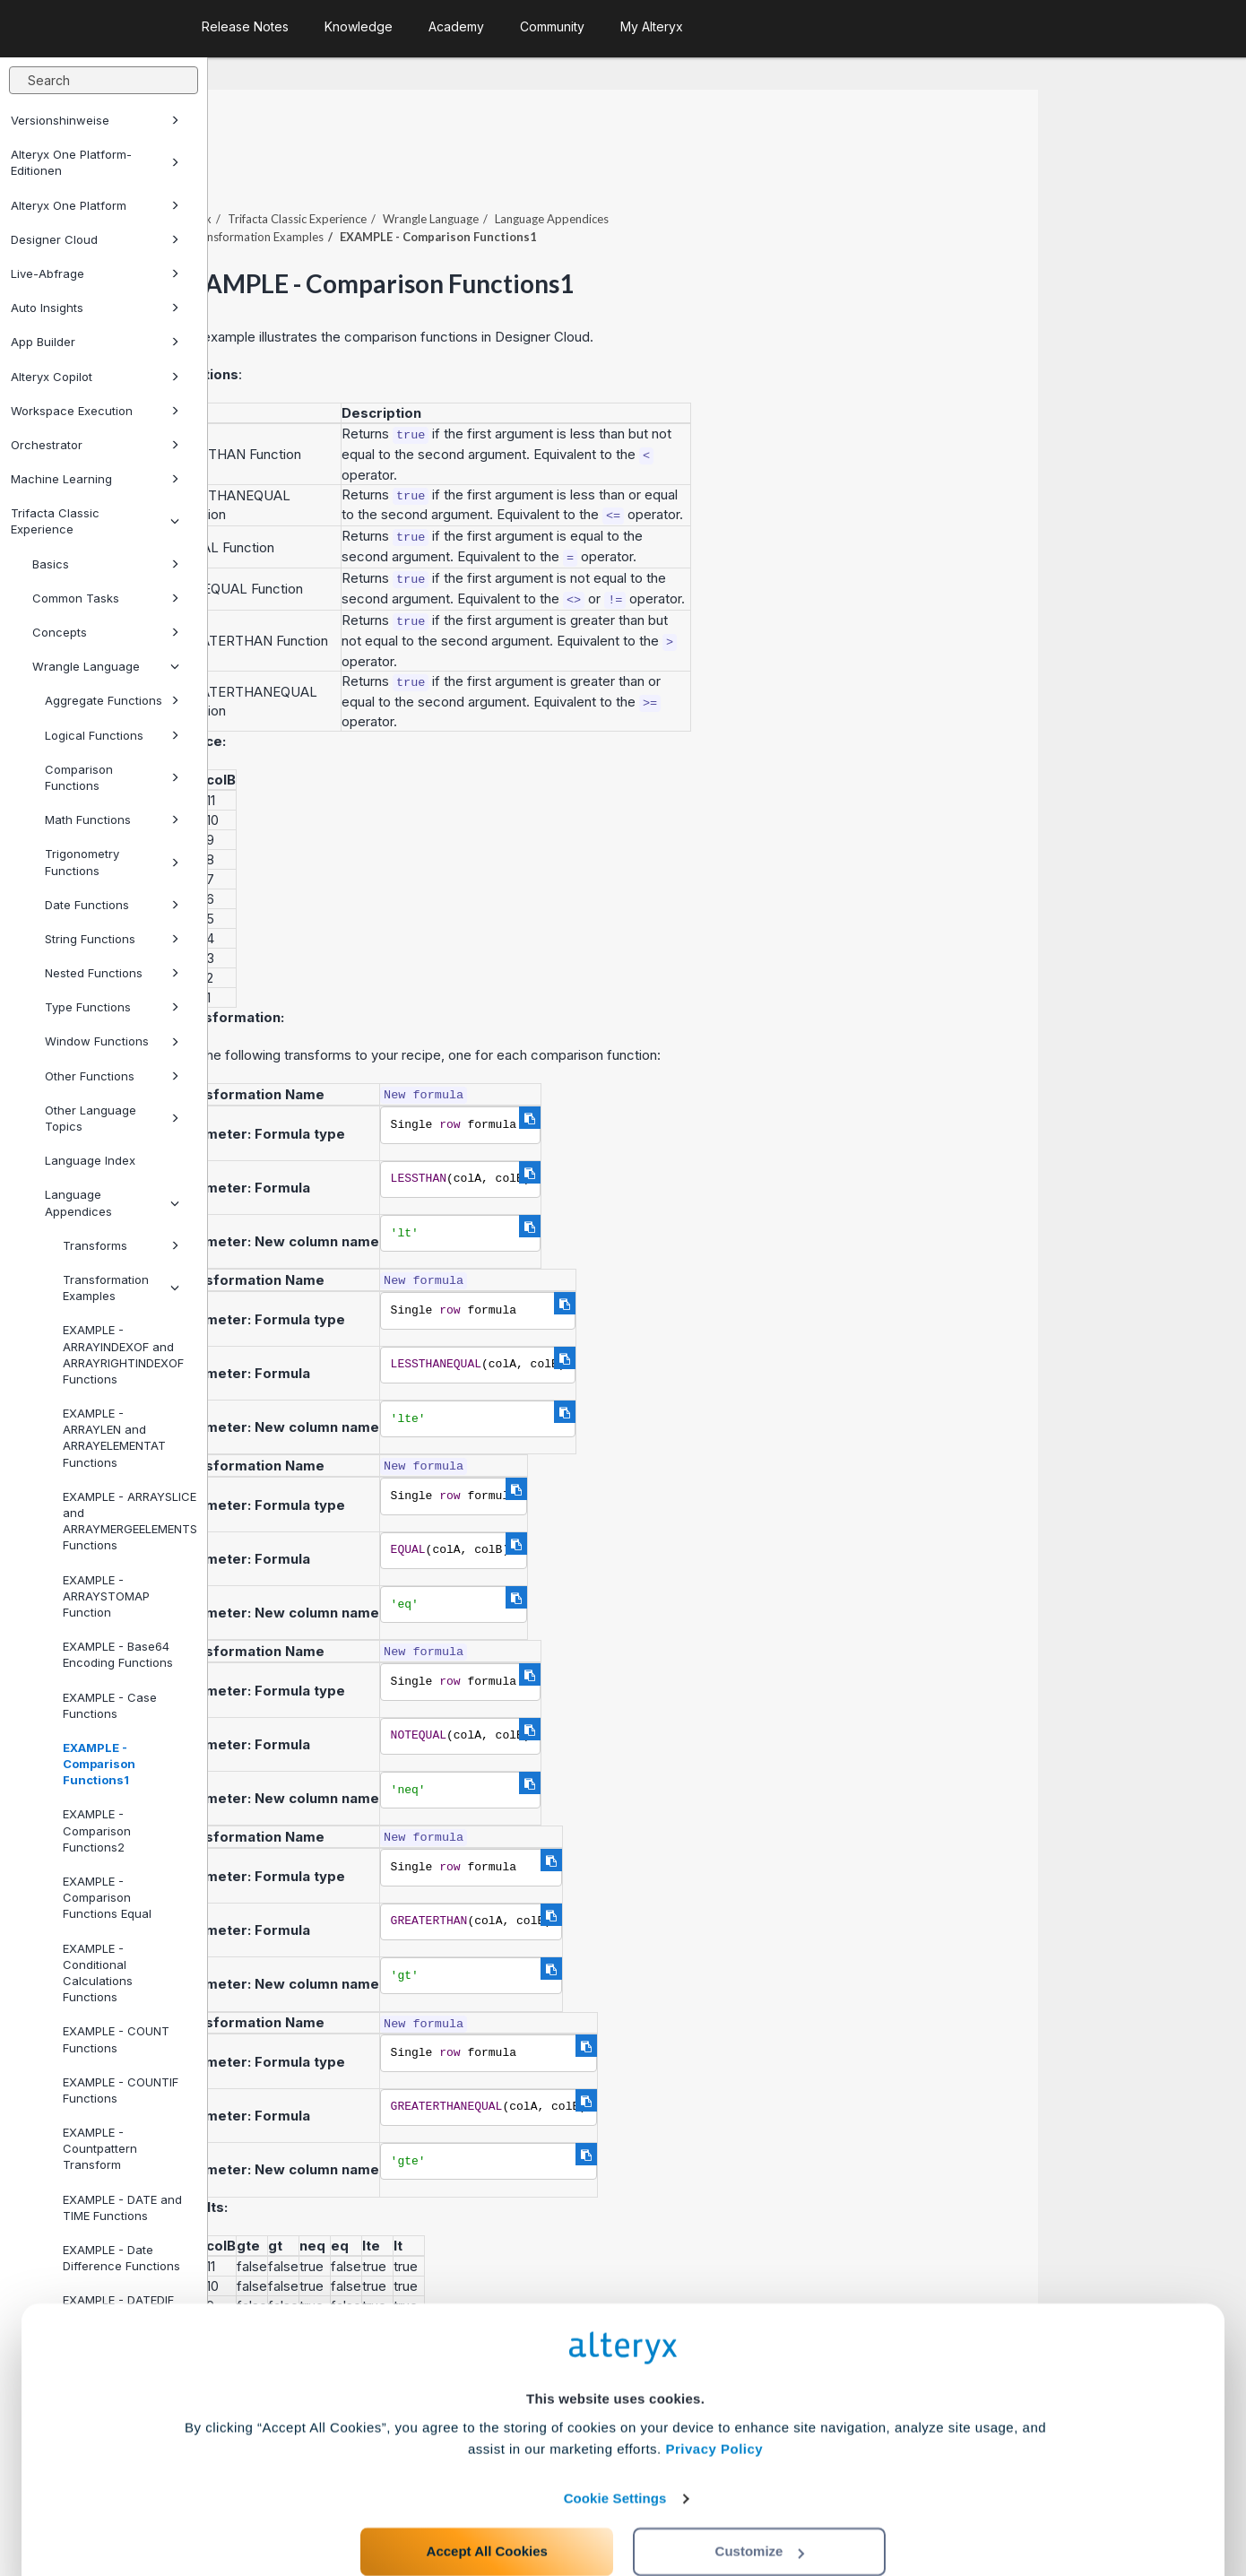 The height and width of the screenshot is (2576, 1246). Describe the element at coordinates (99, 1763) in the screenshot. I see `EXAMPLE - Comparison Functions1` at that location.